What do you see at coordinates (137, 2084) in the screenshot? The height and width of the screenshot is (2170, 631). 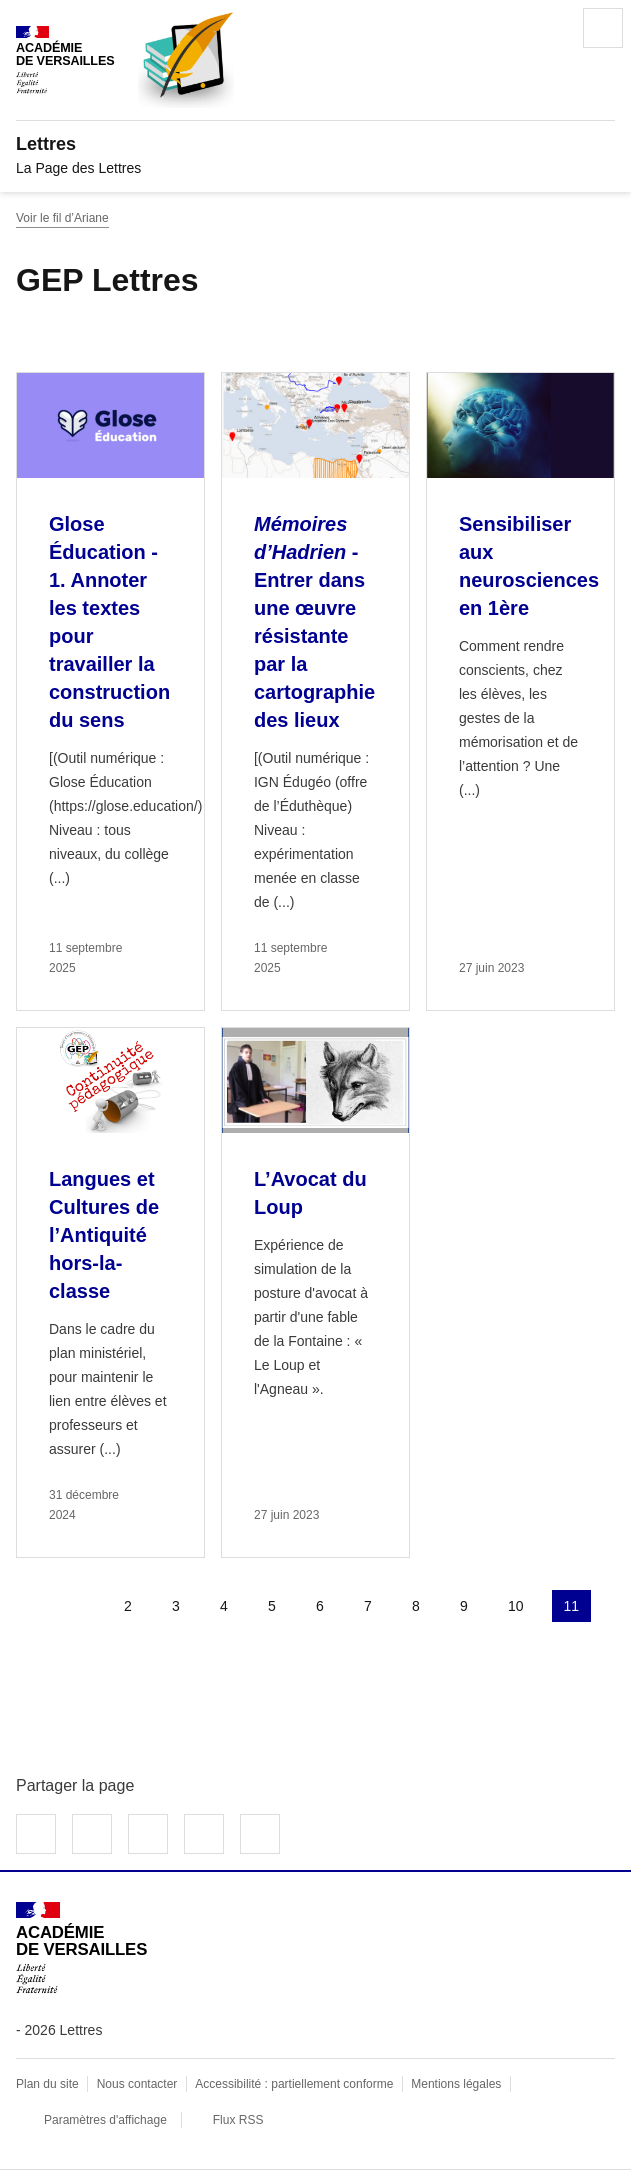 I see `Nous contacter [ouvrir le formulaire de contact]` at bounding box center [137, 2084].